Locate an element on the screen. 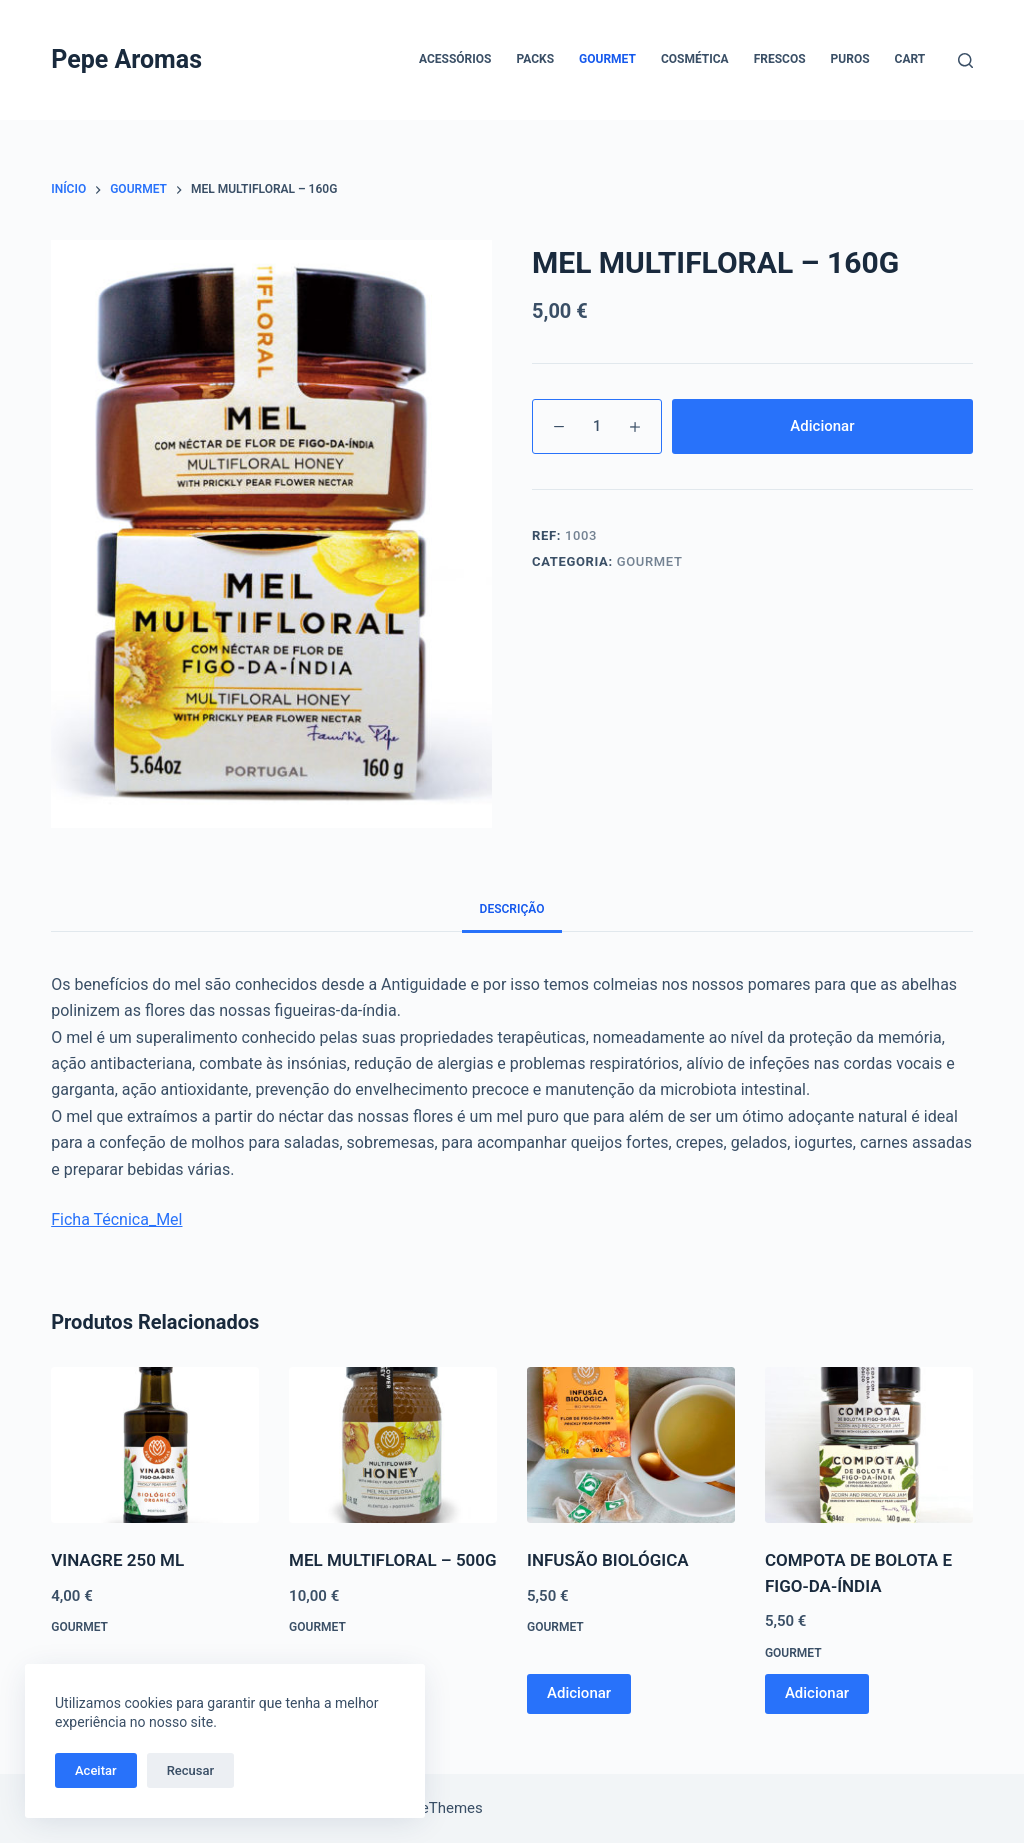 This screenshot has height=1843, width=1024. Gourmet is located at coordinates (607, 59).